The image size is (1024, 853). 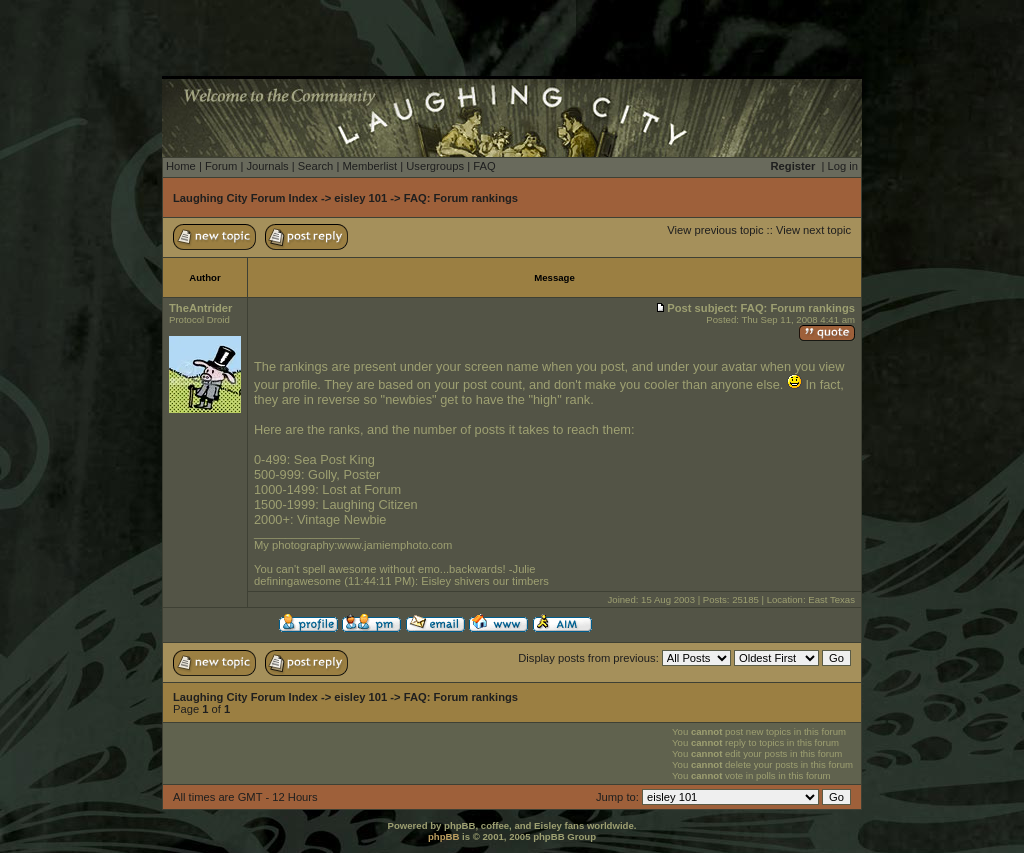 I want to click on Memberlist, so click(x=369, y=166).